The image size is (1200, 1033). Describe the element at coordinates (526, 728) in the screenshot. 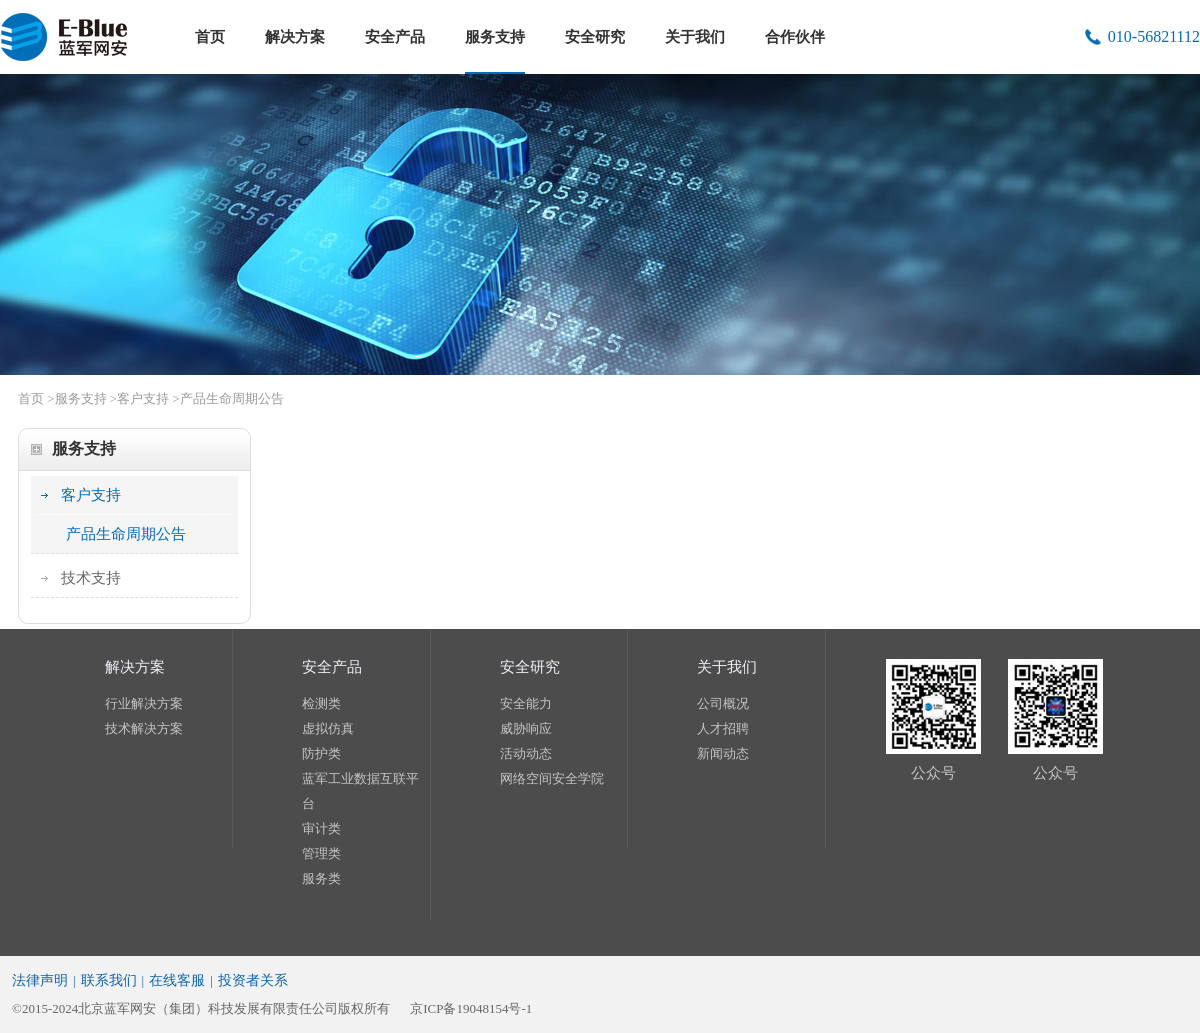

I see `威胁响应` at that location.